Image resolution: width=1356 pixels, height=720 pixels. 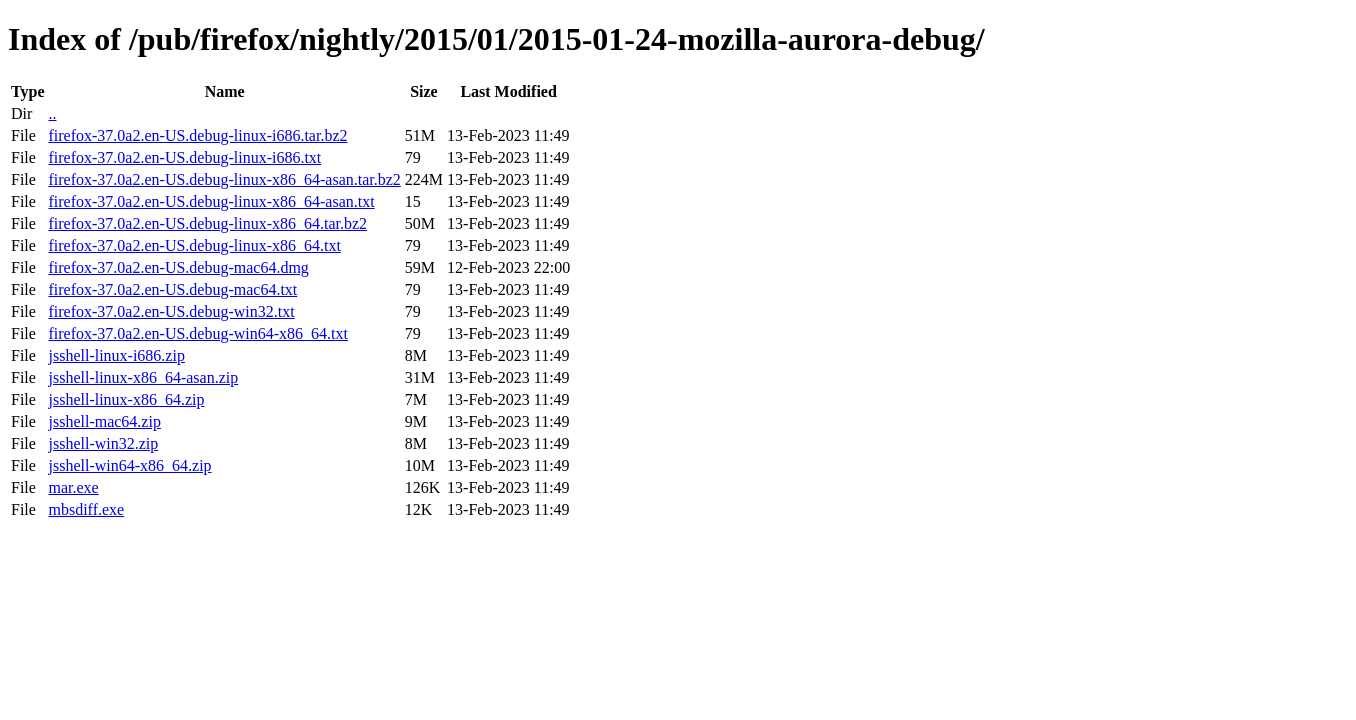 I want to click on firefox-37.0a2.en-US.debug-linux-x86_64.tar.bz2, so click(x=207, y=223).